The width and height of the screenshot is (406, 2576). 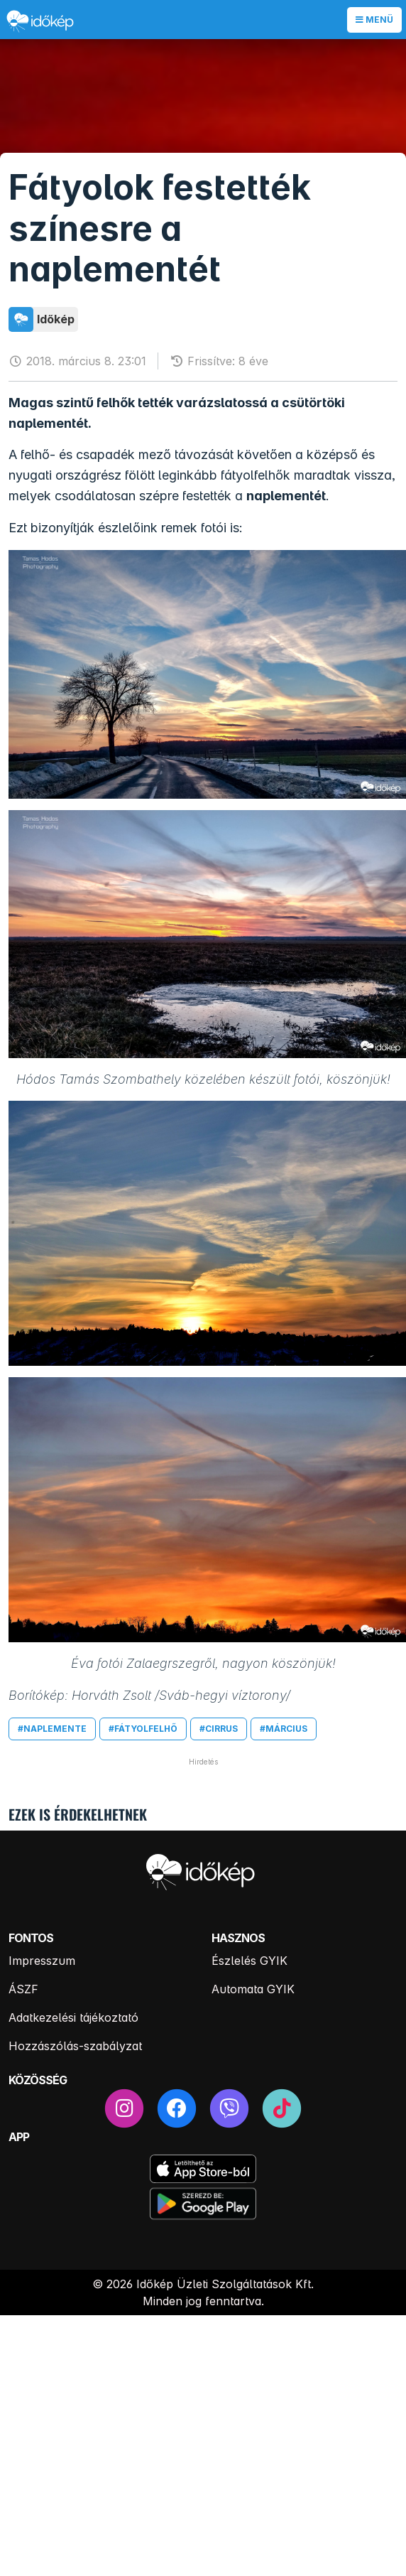 I want to click on Impresszum, so click(x=42, y=1960).